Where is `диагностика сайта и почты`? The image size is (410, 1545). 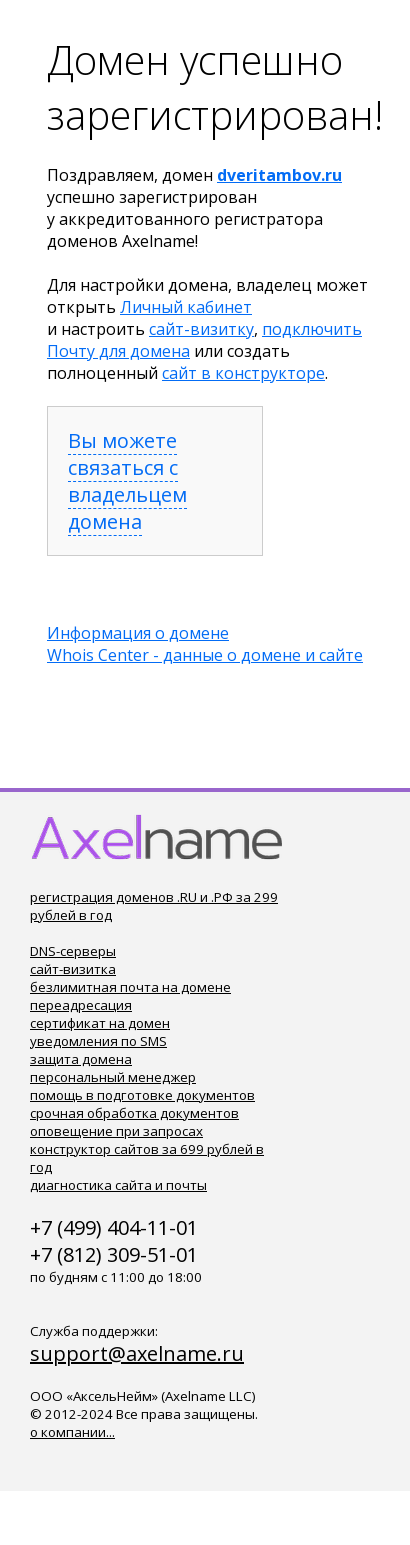 диагностика сайта и почты is located at coordinates (118, 1185).